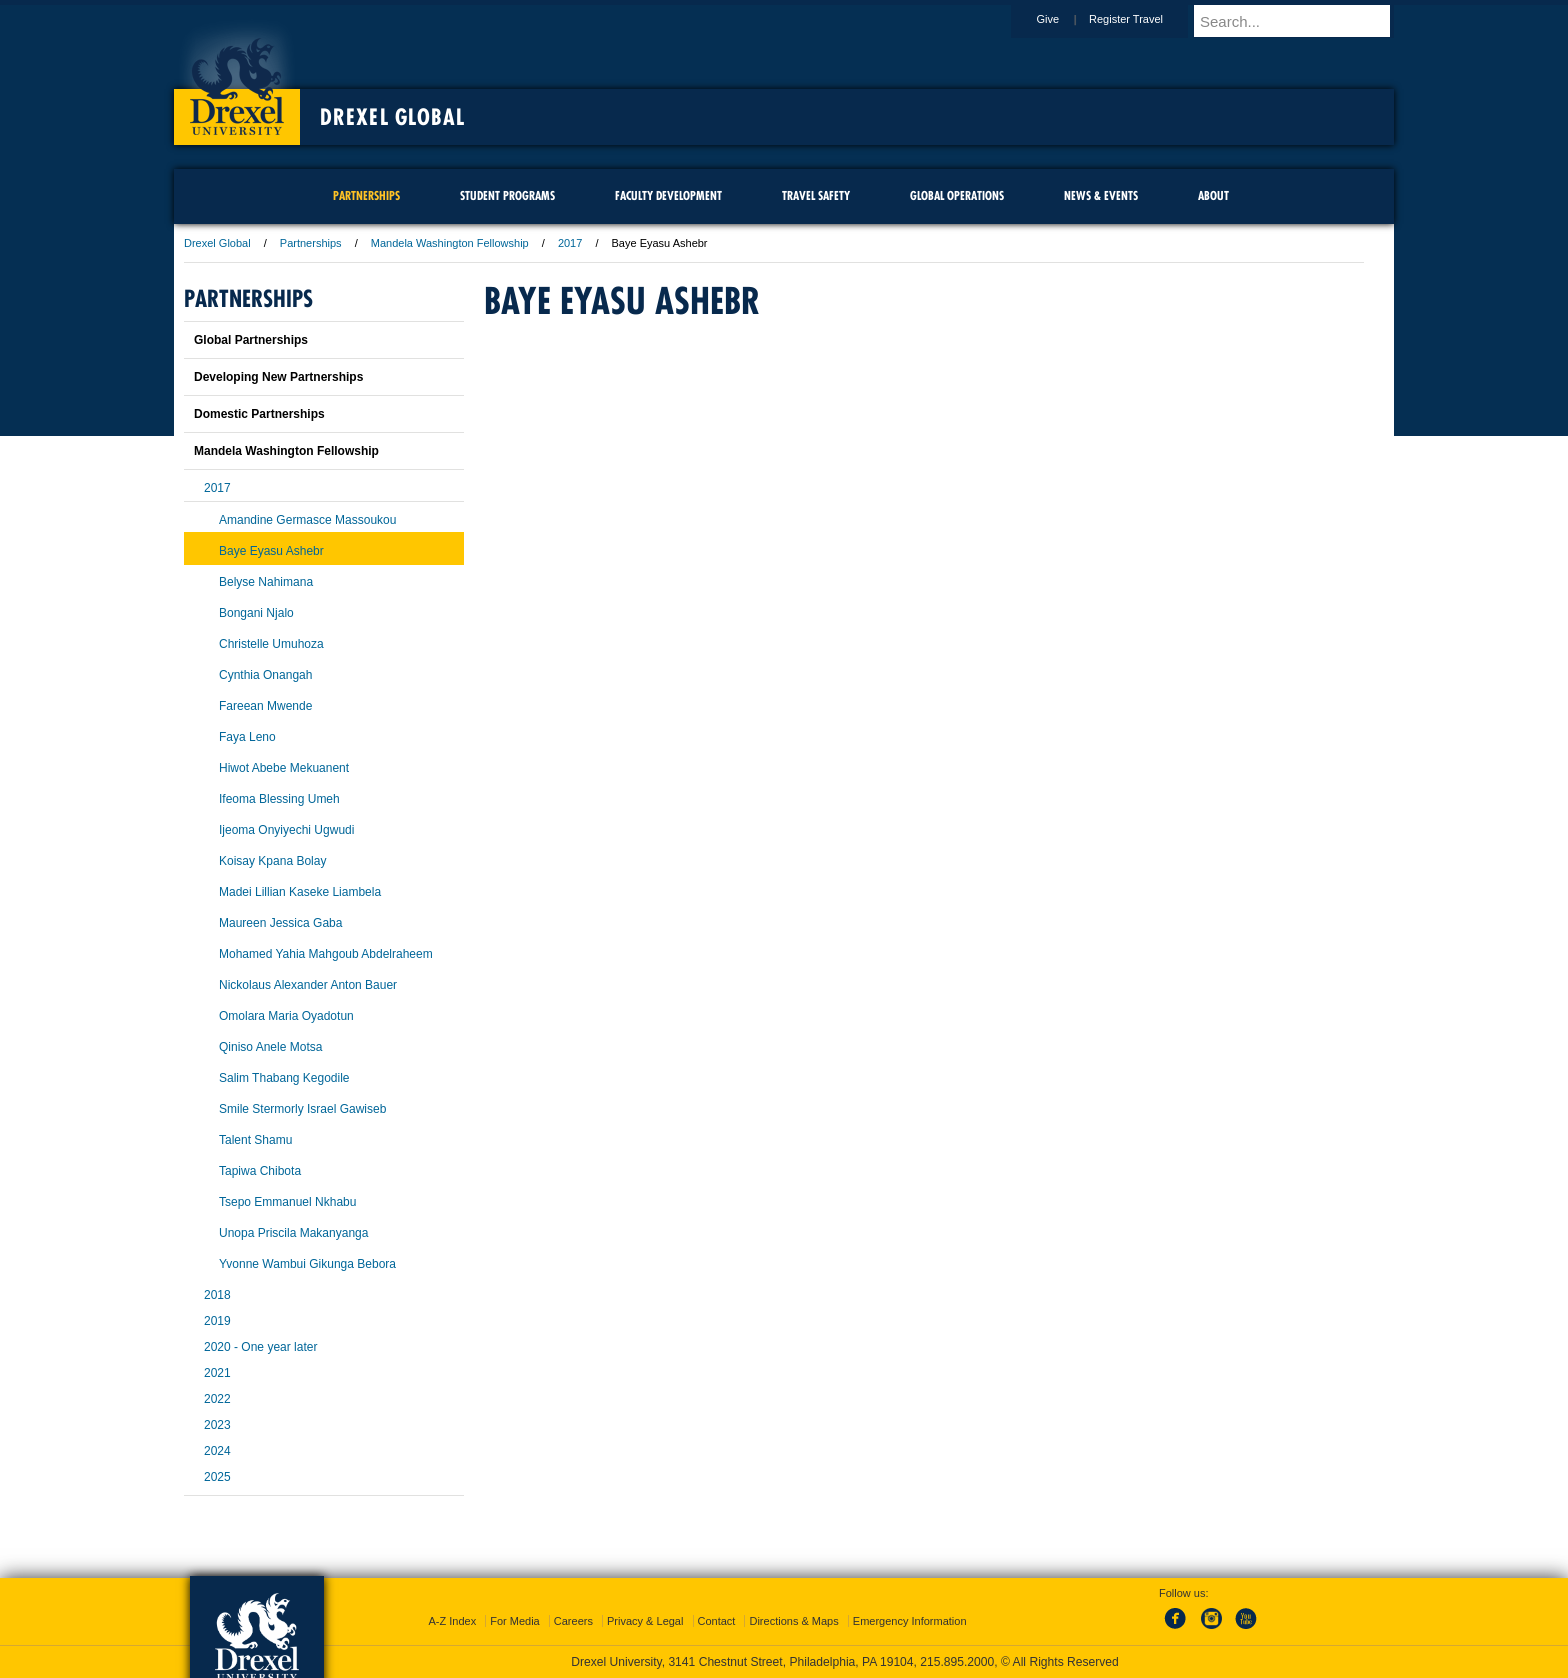  Describe the element at coordinates (217, 1451) in the screenshot. I see `2024` at that location.